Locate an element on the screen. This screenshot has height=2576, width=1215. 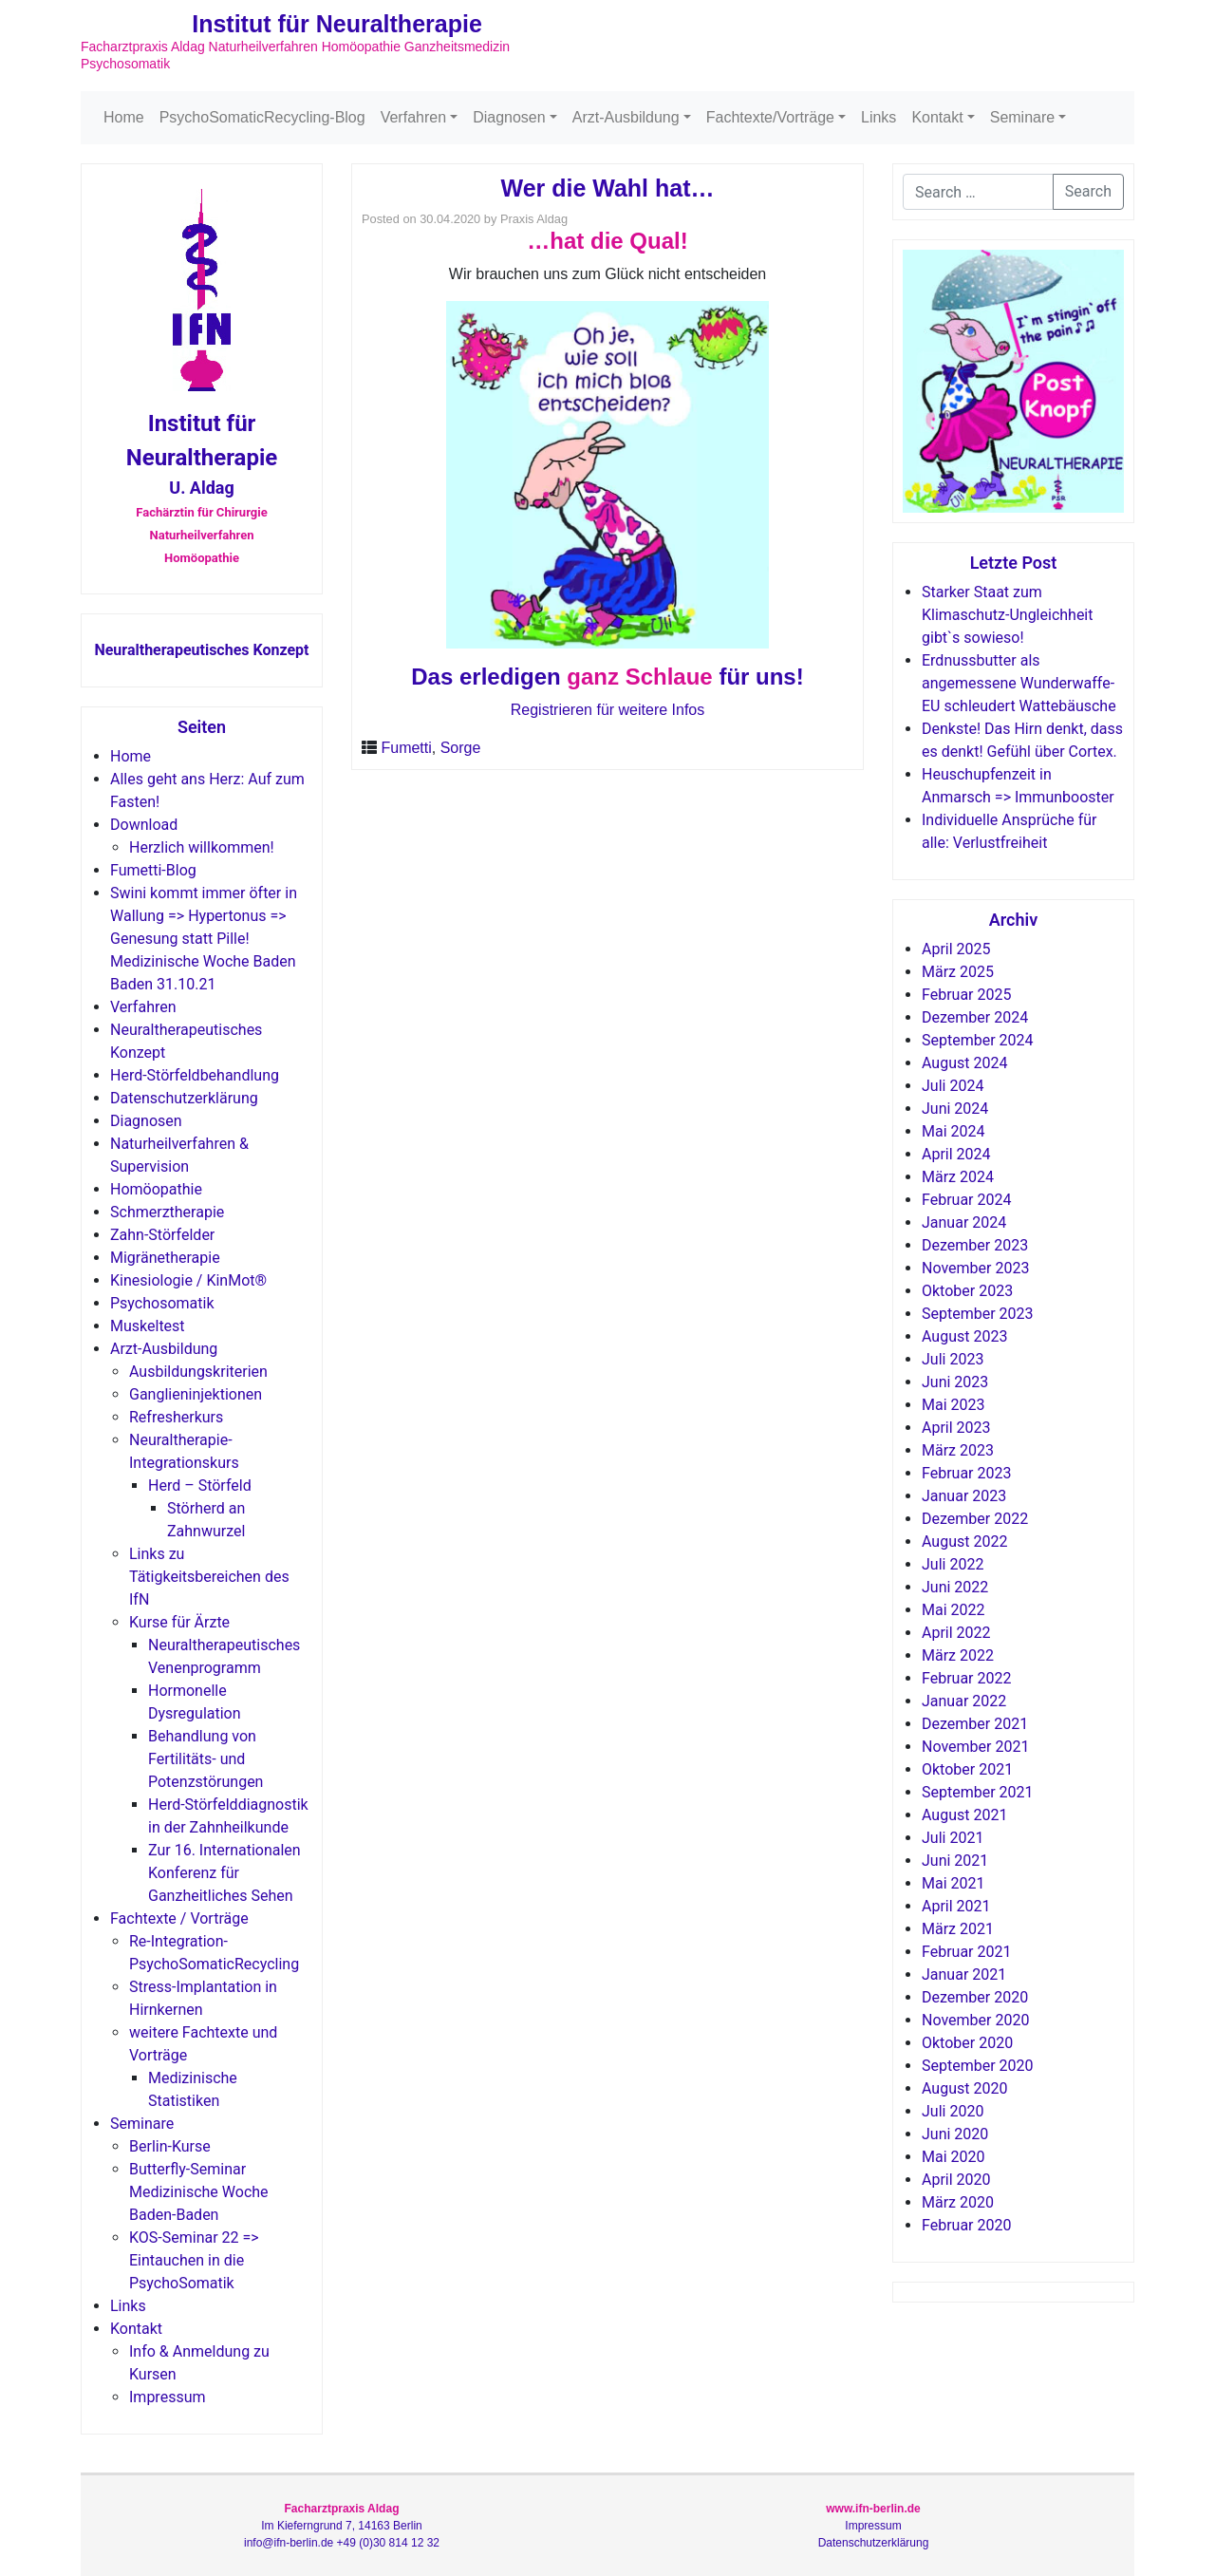
Mai 2021 is located at coordinates (953, 1883).